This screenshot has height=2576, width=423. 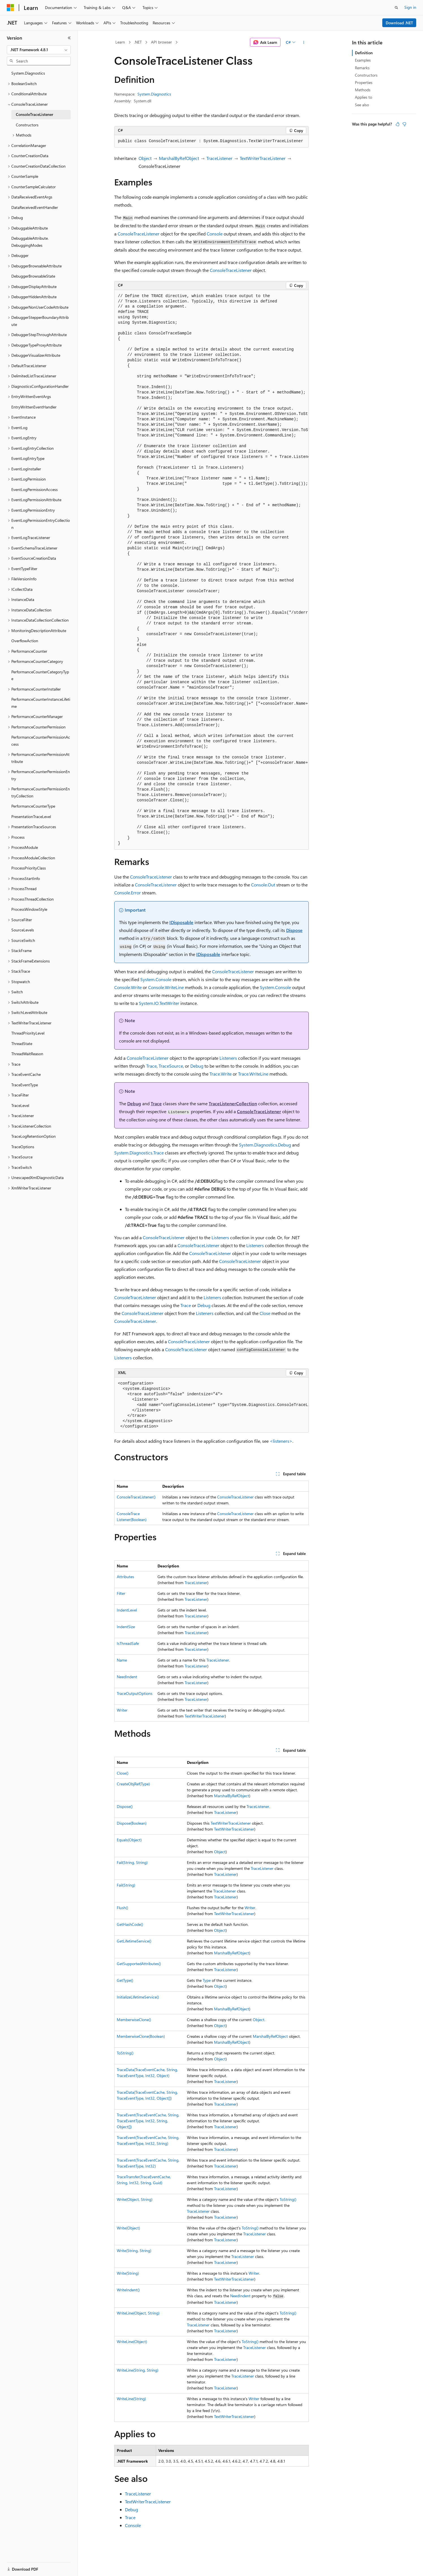 I want to click on System.Diagnostics.Debug, so click(x=265, y=1145).